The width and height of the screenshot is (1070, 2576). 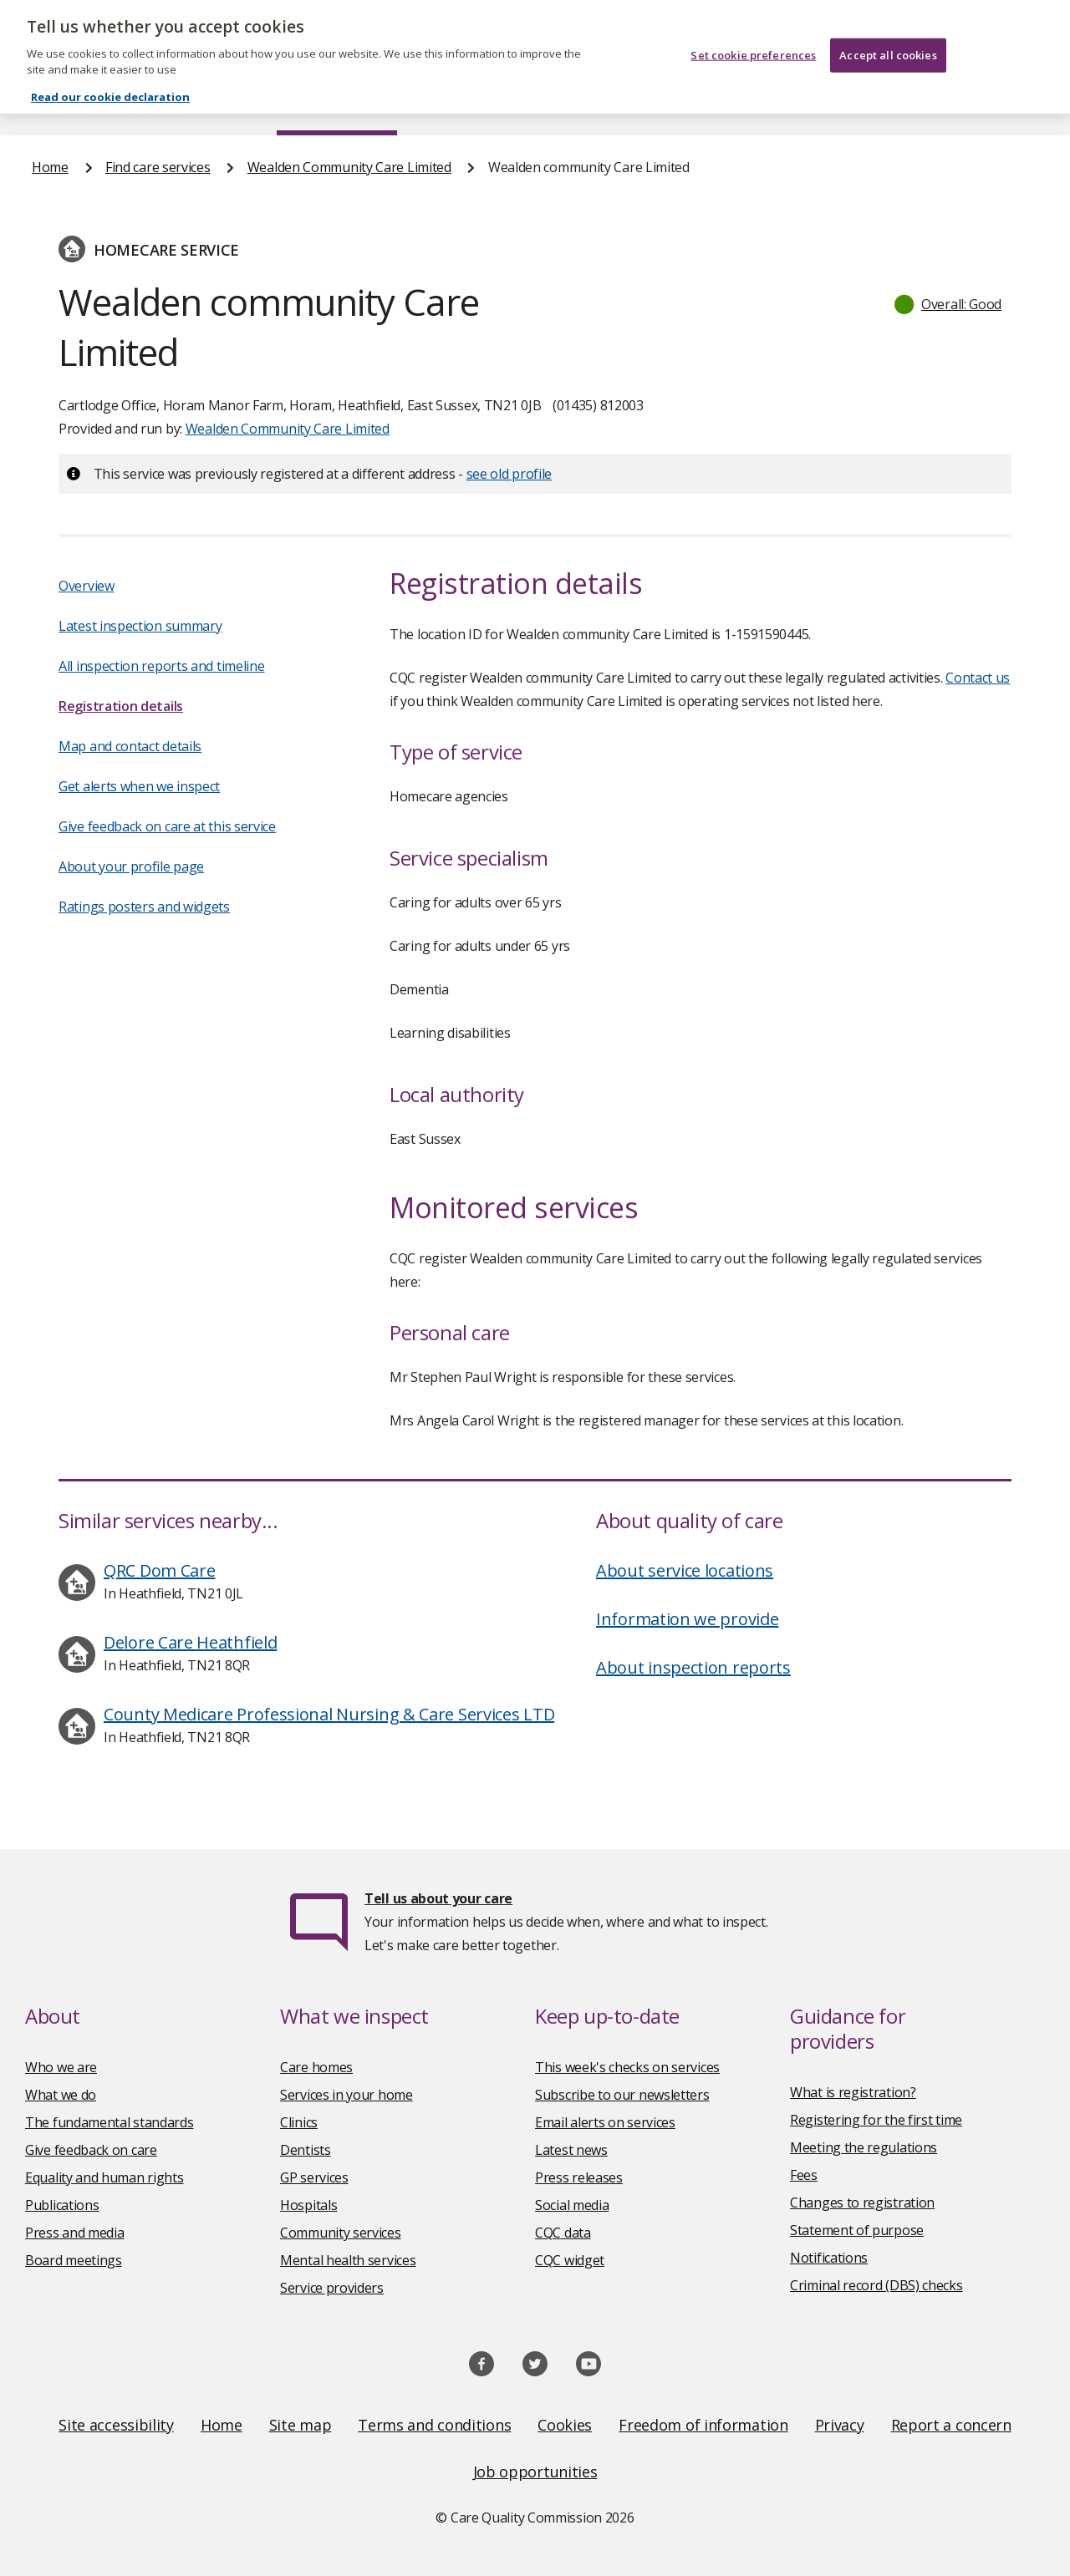 I want to click on Report a concern, so click(x=951, y=2425).